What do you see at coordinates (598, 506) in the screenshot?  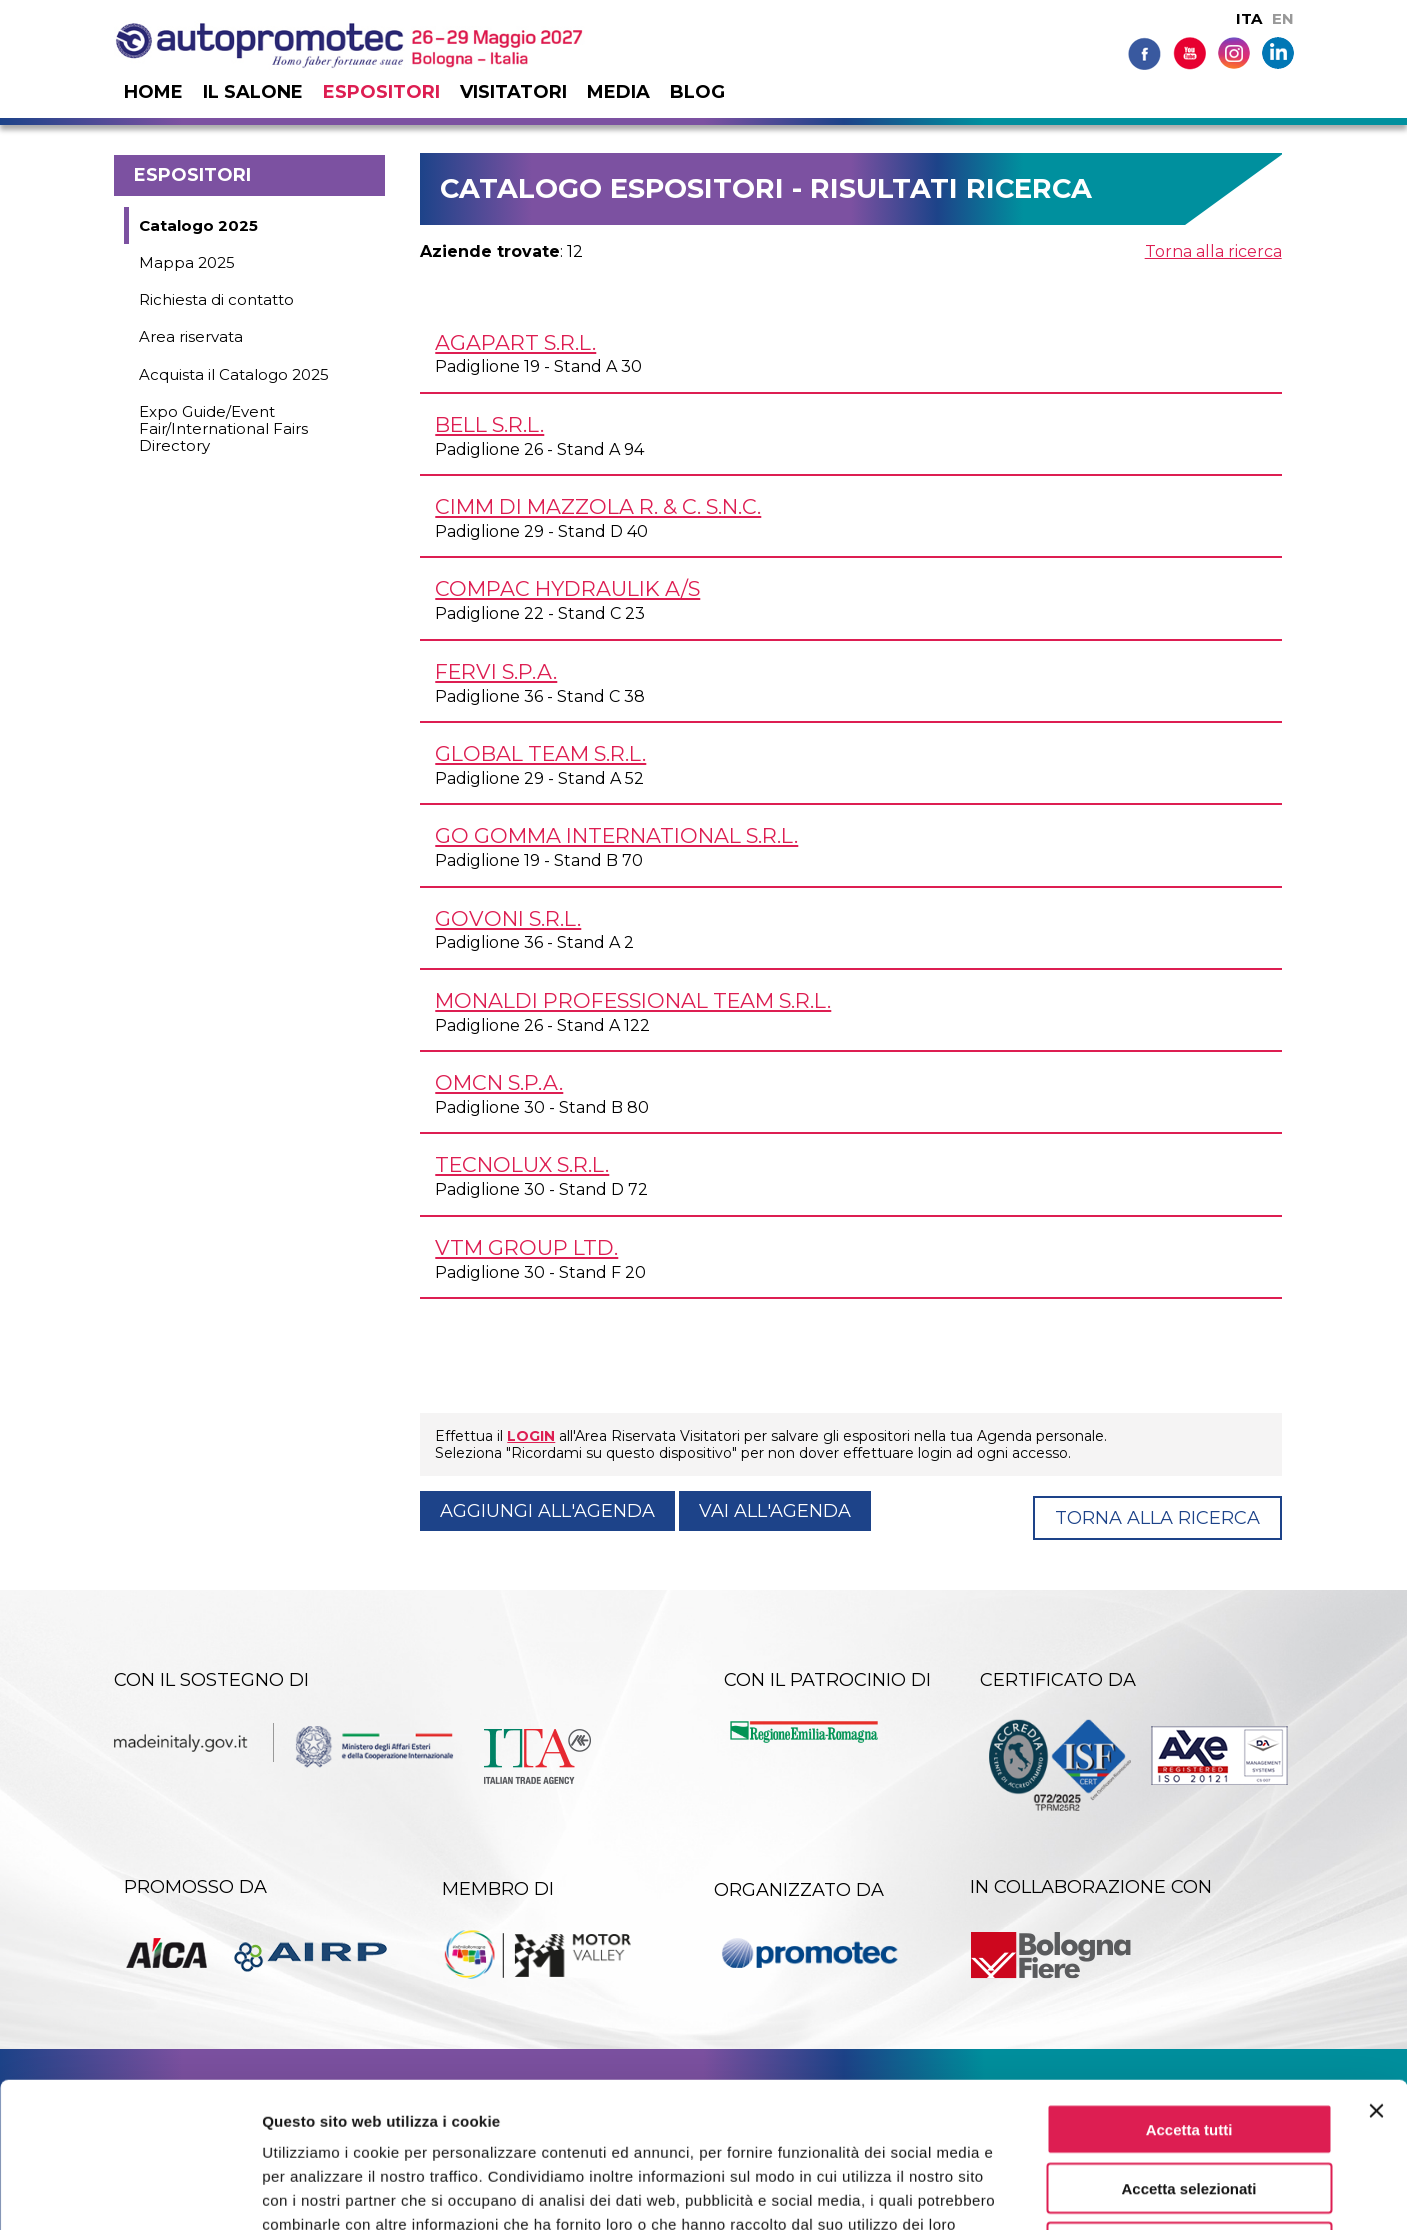 I see `CIMM DI MAZZOLA R. & C. s.n.c.` at bounding box center [598, 506].